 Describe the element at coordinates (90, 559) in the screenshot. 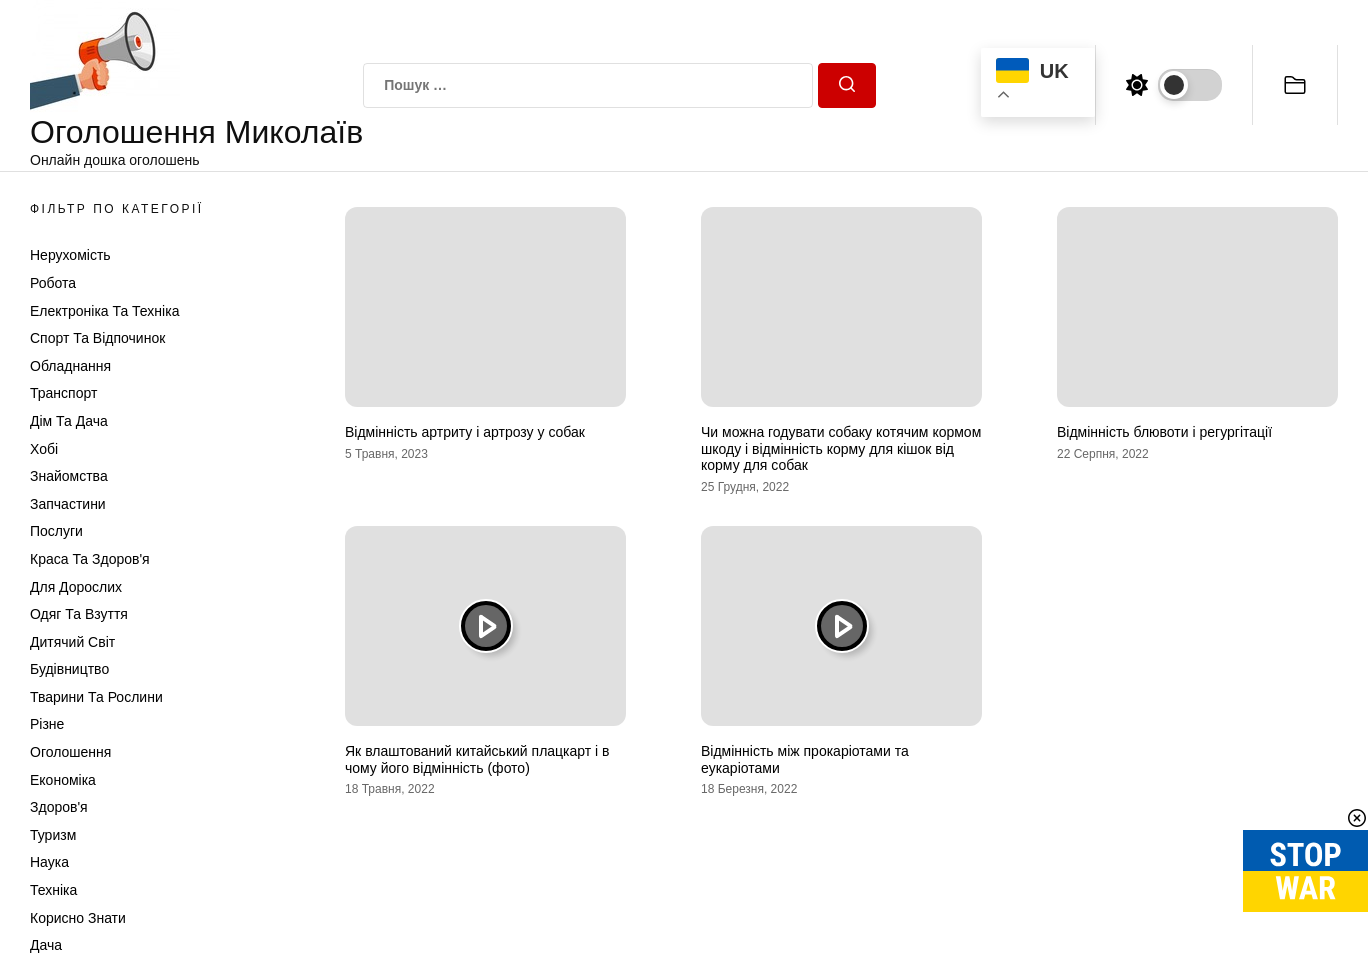

I see `Краса та Здоров'я` at that location.